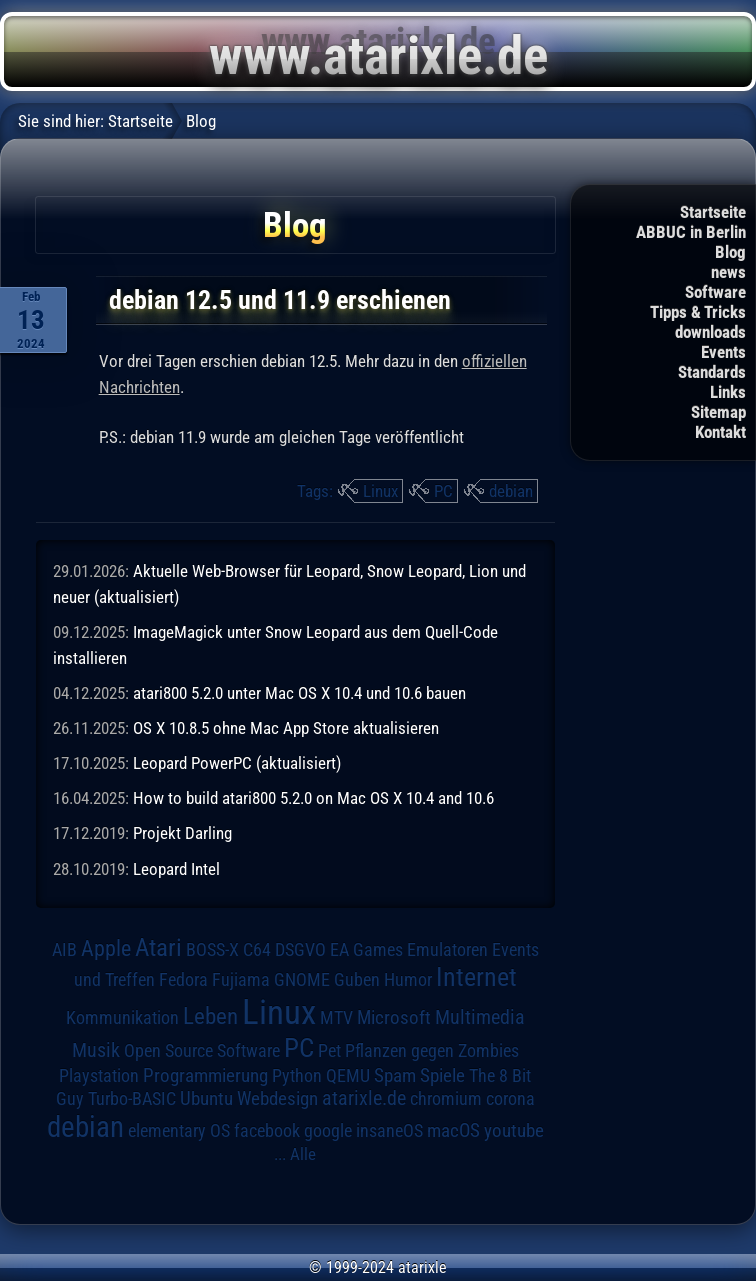  Describe the element at coordinates (723, 352) in the screenshot. I see `Events` at that location.